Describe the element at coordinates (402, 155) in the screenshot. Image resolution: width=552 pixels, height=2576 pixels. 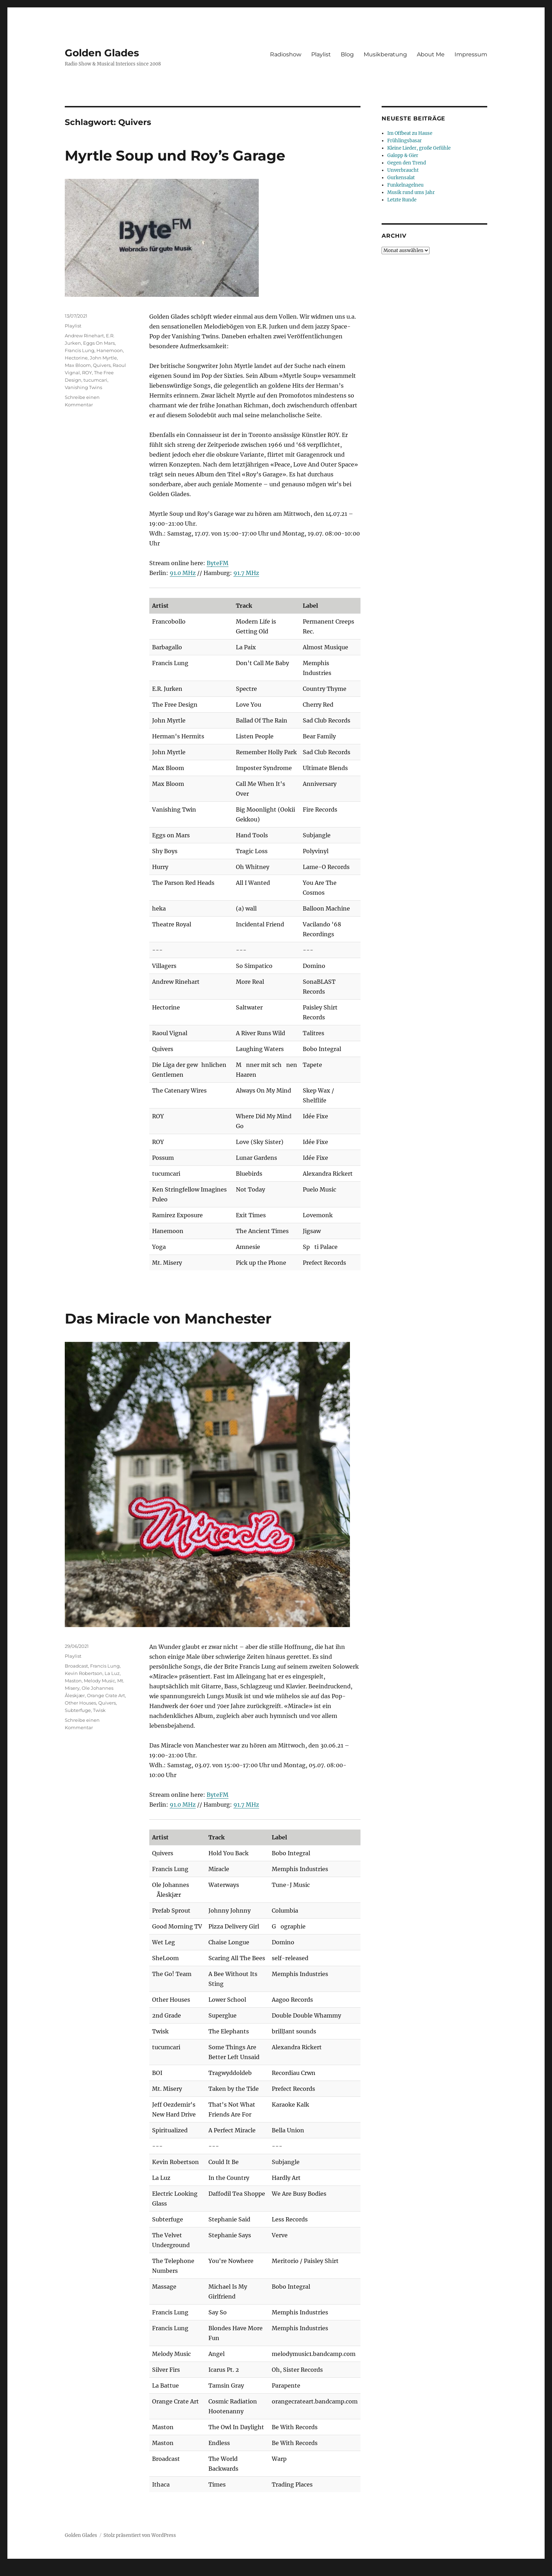
I see `Galopp & Gier` at that location.